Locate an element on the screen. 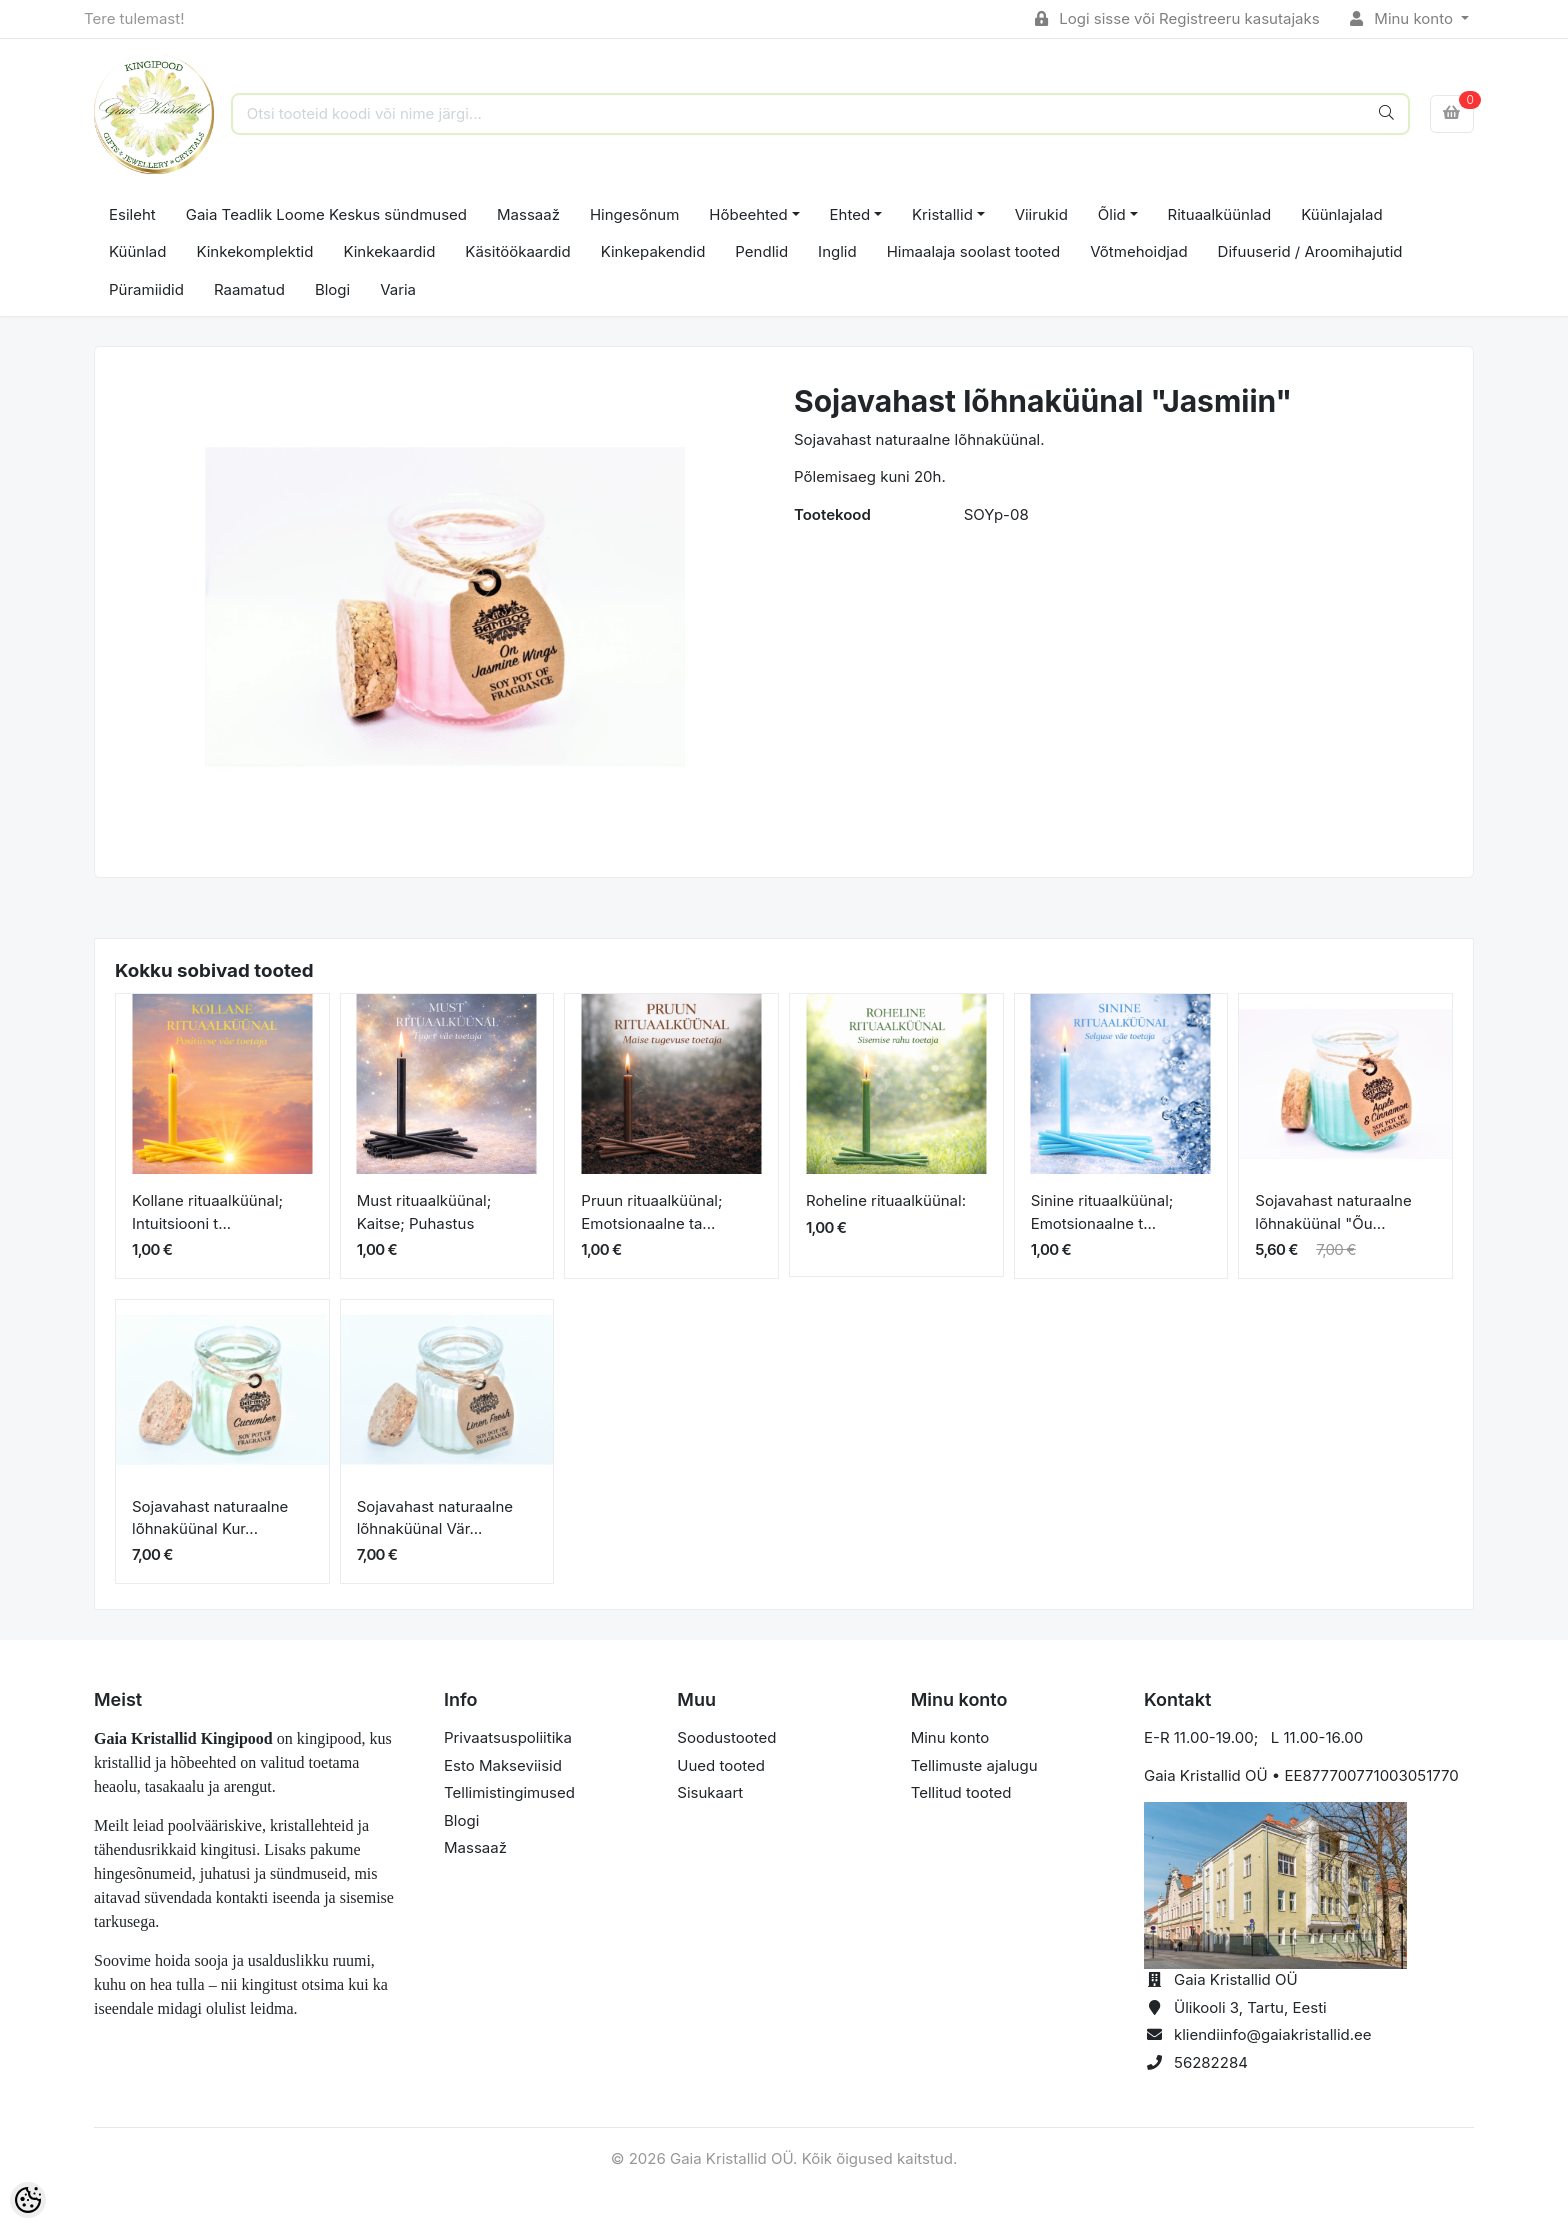 Image resolution: width=1568 pixels, height=2228 pixels. Uued tooted is located at coordinates (721, 1765).